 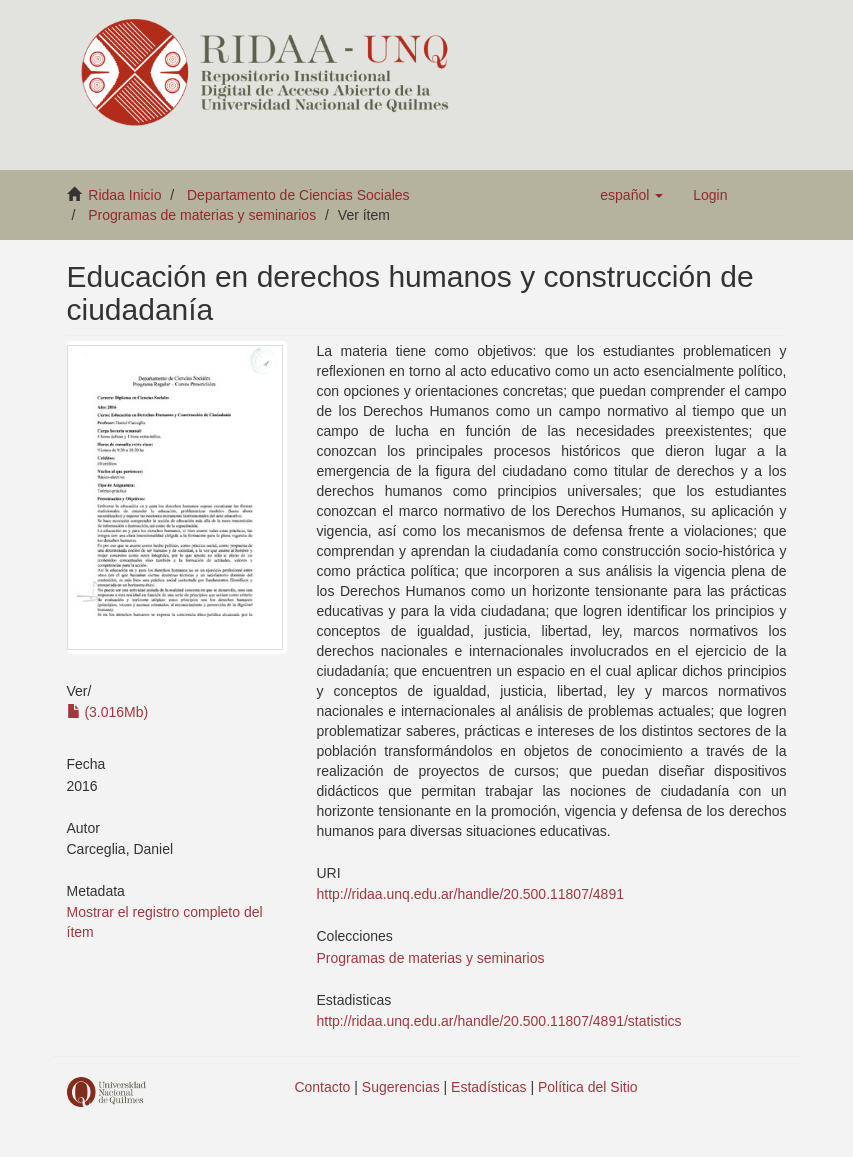 I want to click on Departamento de Ciencias Sociales, so click(x=298, y=195).